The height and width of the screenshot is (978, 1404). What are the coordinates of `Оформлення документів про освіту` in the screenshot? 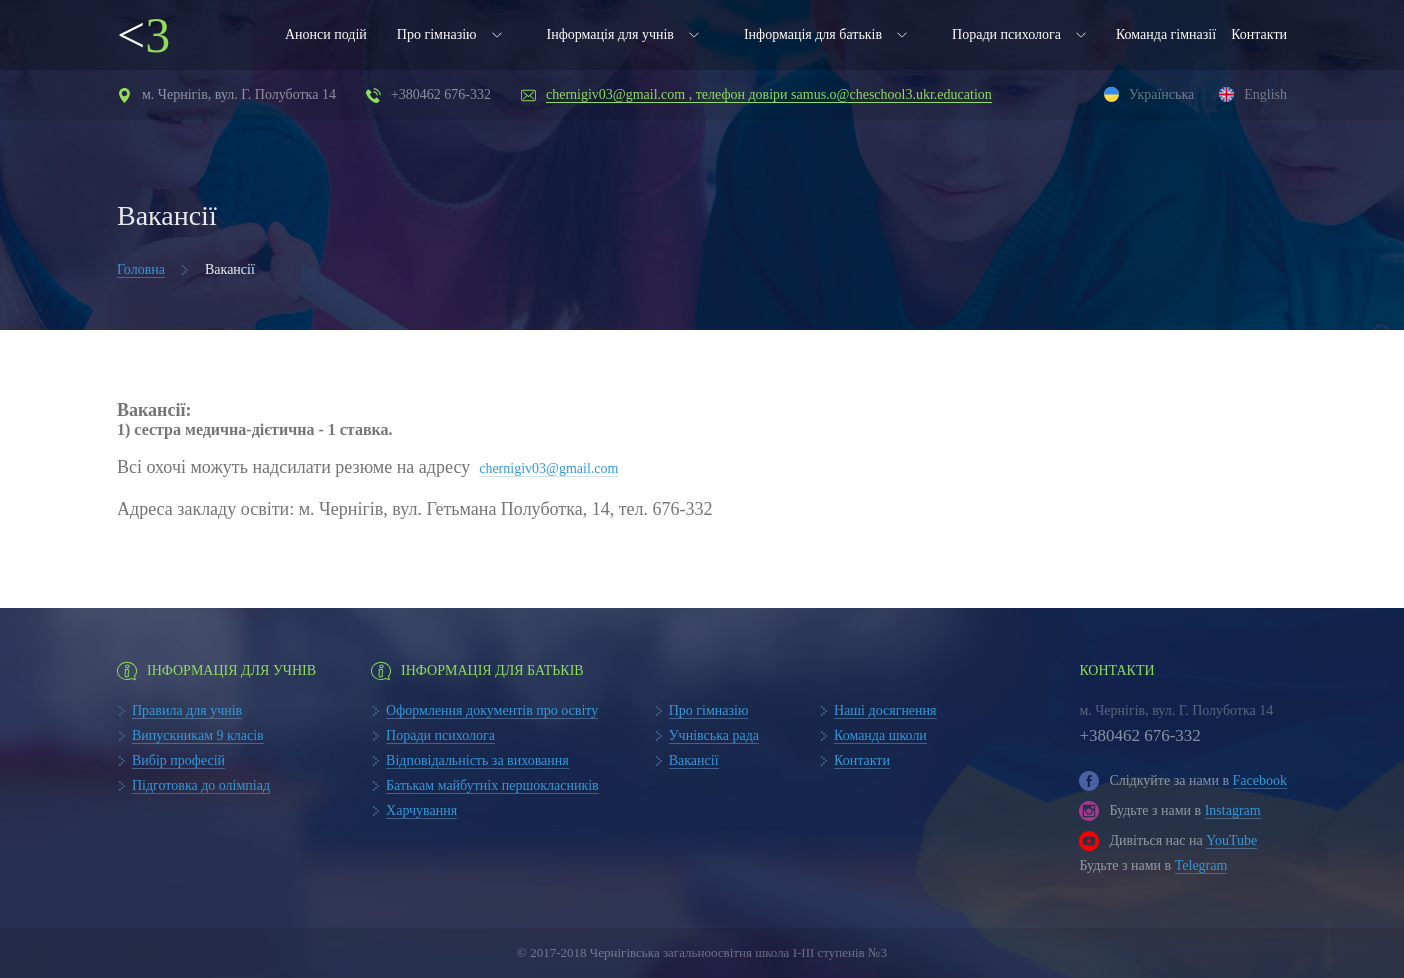 It's located at (492, 710).